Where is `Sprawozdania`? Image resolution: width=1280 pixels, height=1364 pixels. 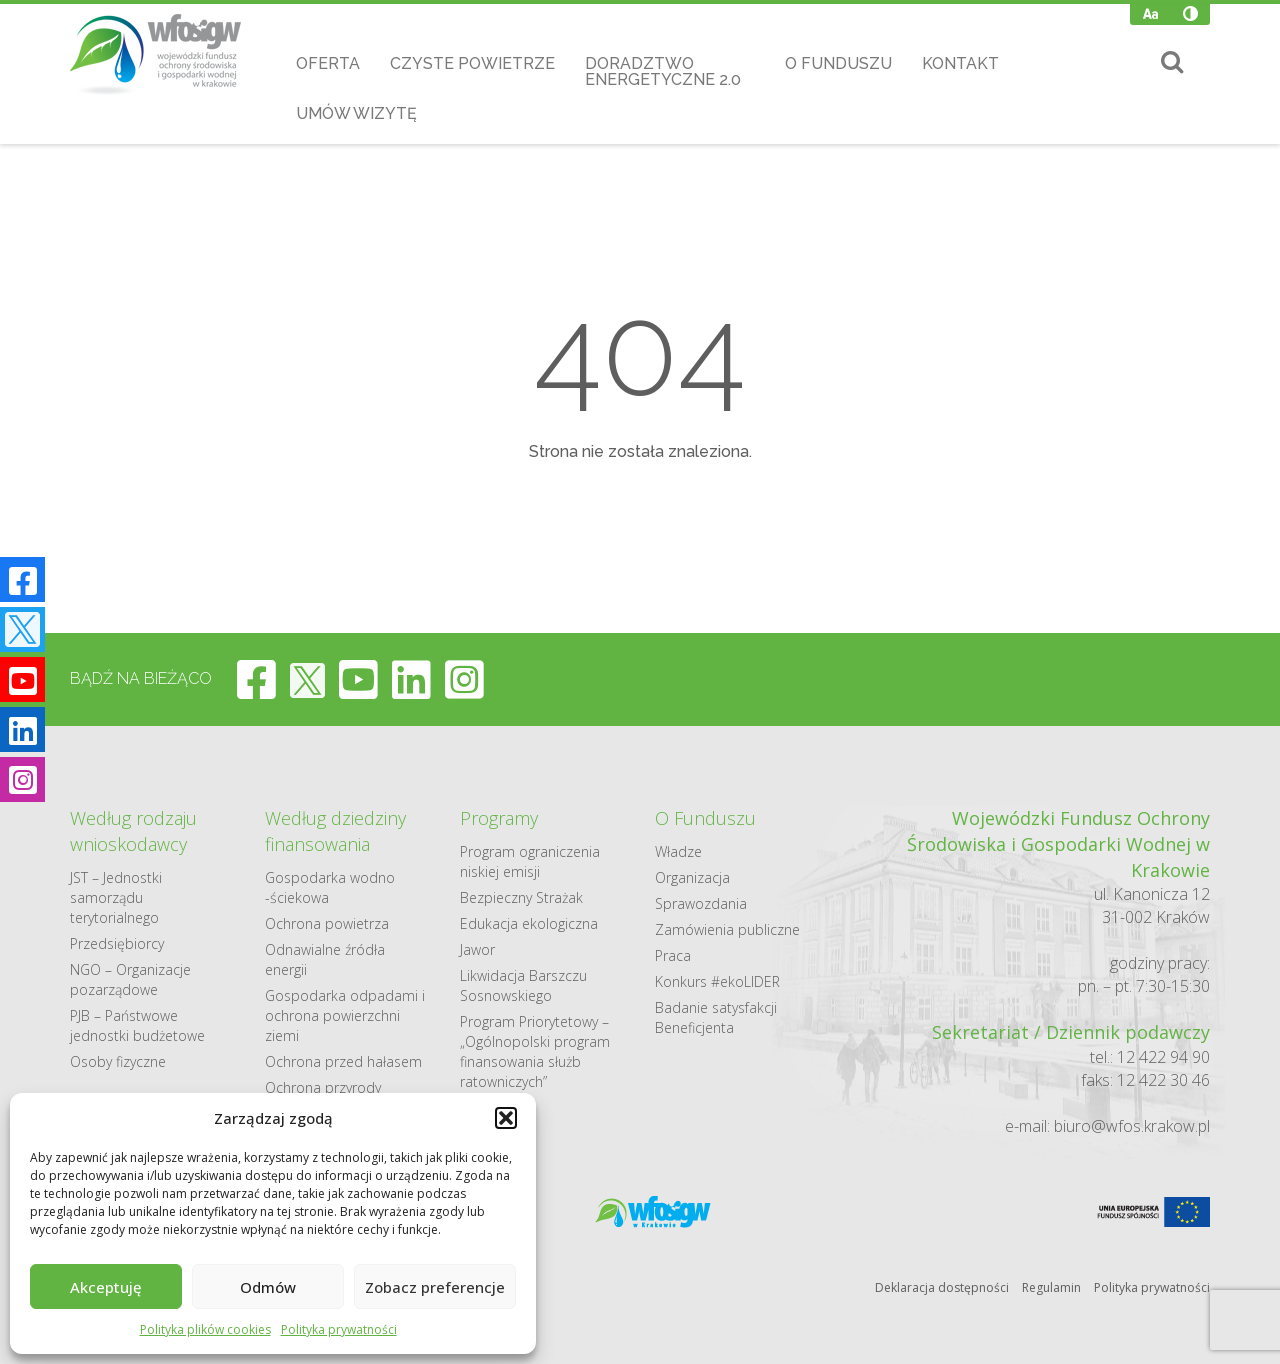 Sprawozdania is located at coordinates (701, 903).